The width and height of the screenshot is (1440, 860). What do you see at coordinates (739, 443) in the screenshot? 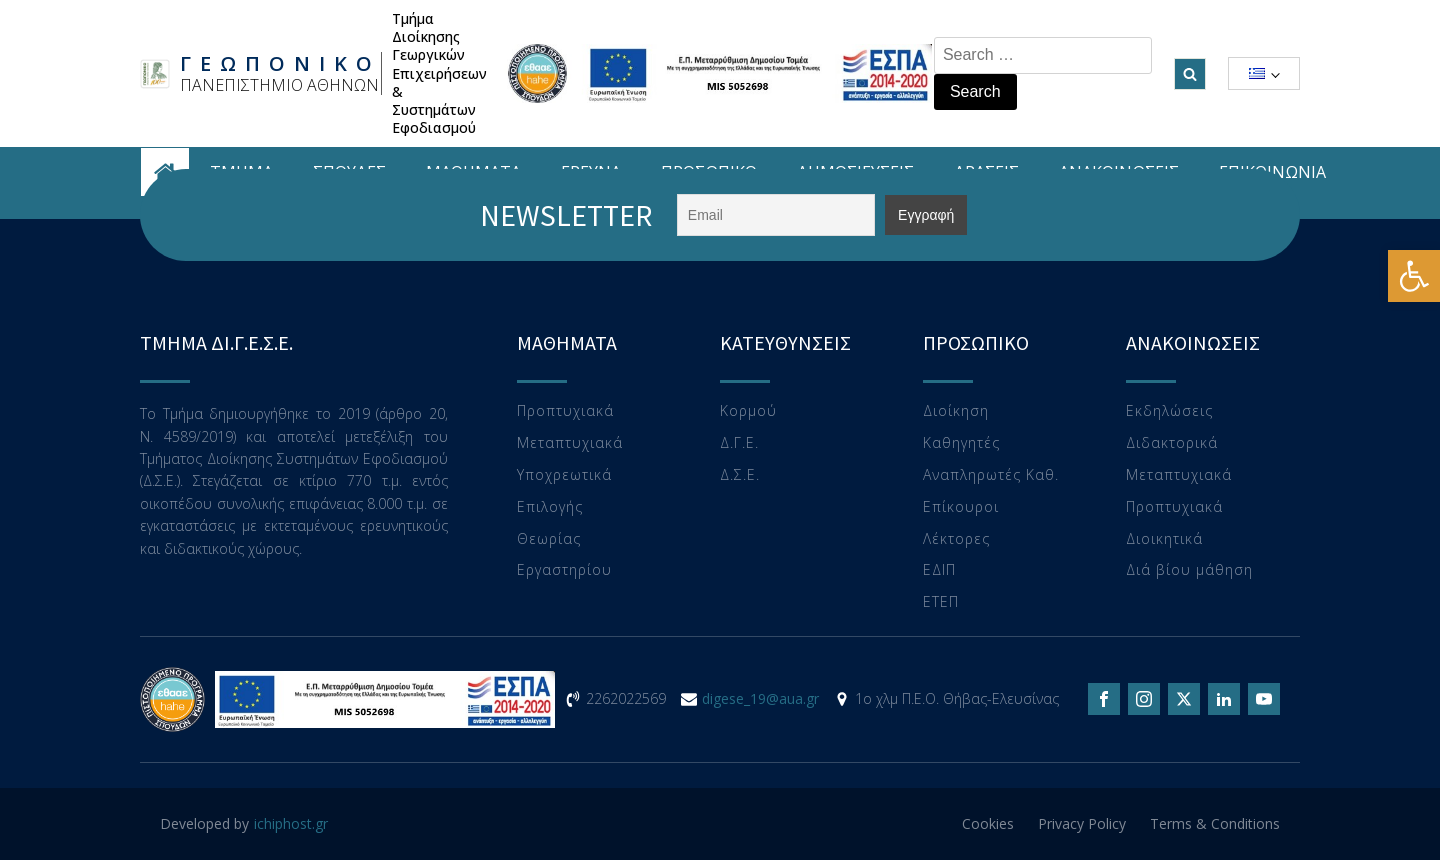
I see `Δ.Γ.Ε.` at bounding box center [739, 443].